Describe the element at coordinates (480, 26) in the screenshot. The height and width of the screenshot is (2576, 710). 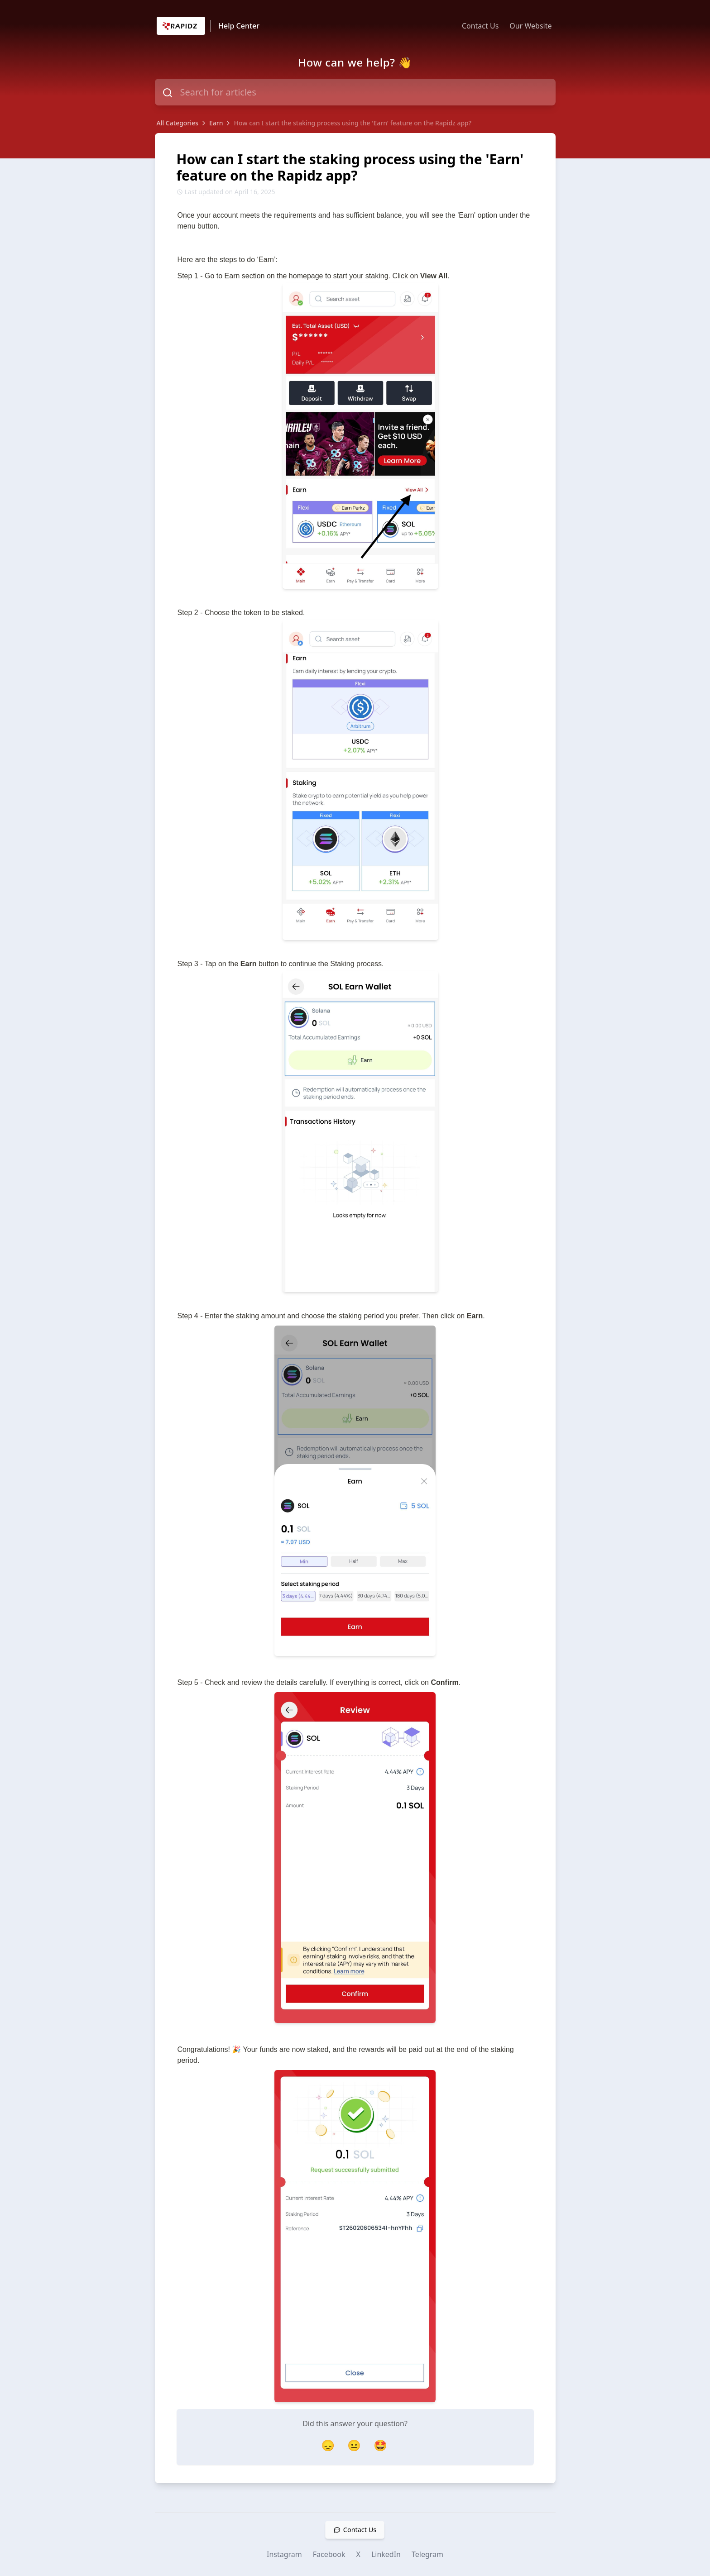
I see `Contact Us` at that location.